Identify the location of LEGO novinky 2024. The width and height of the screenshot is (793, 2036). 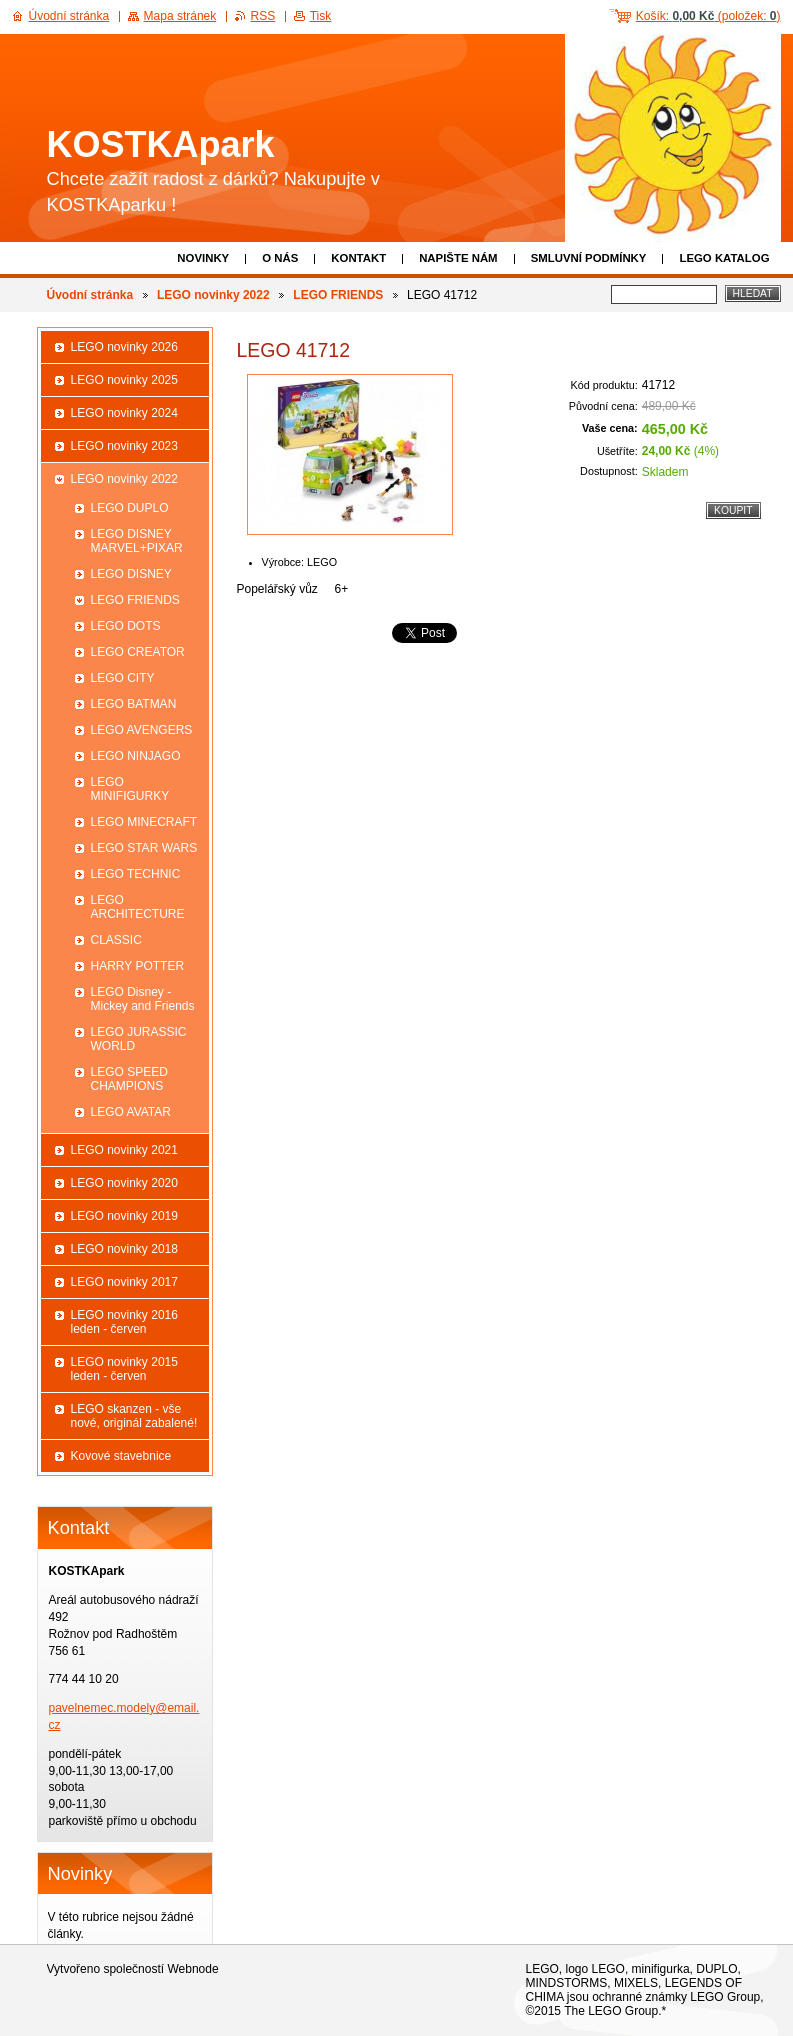
(124, 413).